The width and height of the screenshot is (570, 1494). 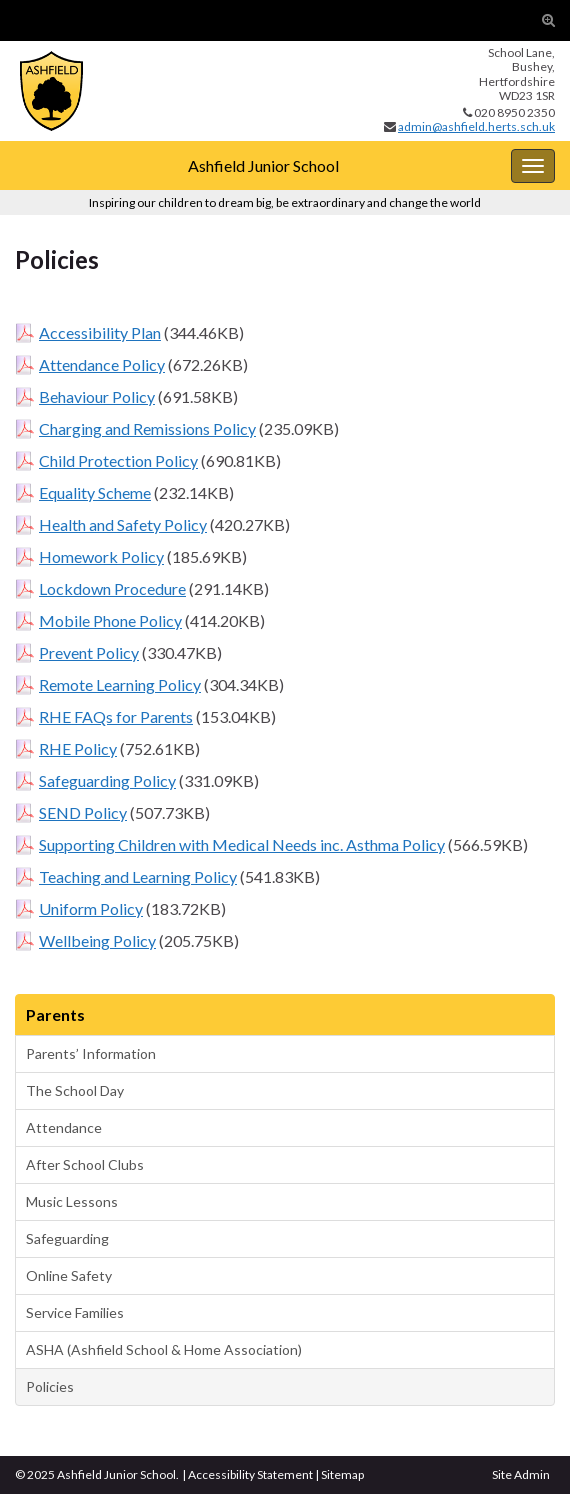 What do you see at coordinates (138, 876) in the screenshot?
I see `Teaching and Learning Policy` at bounding box center [138, 876].